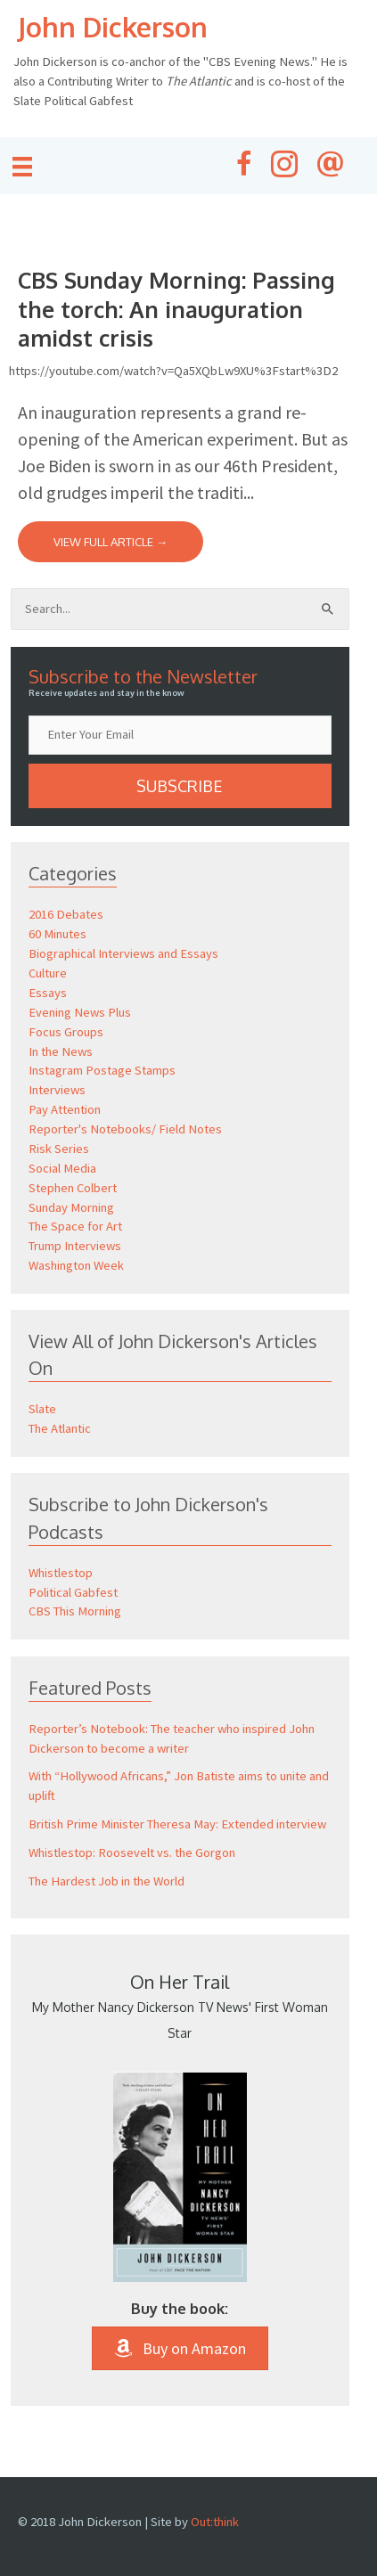 The image size is (377, 2576). What do you see at coordinates (125, 1129) in the screenshot?
I see `Reporter's Notebooks/ Field Notes` at bounding box center [125, 1129].